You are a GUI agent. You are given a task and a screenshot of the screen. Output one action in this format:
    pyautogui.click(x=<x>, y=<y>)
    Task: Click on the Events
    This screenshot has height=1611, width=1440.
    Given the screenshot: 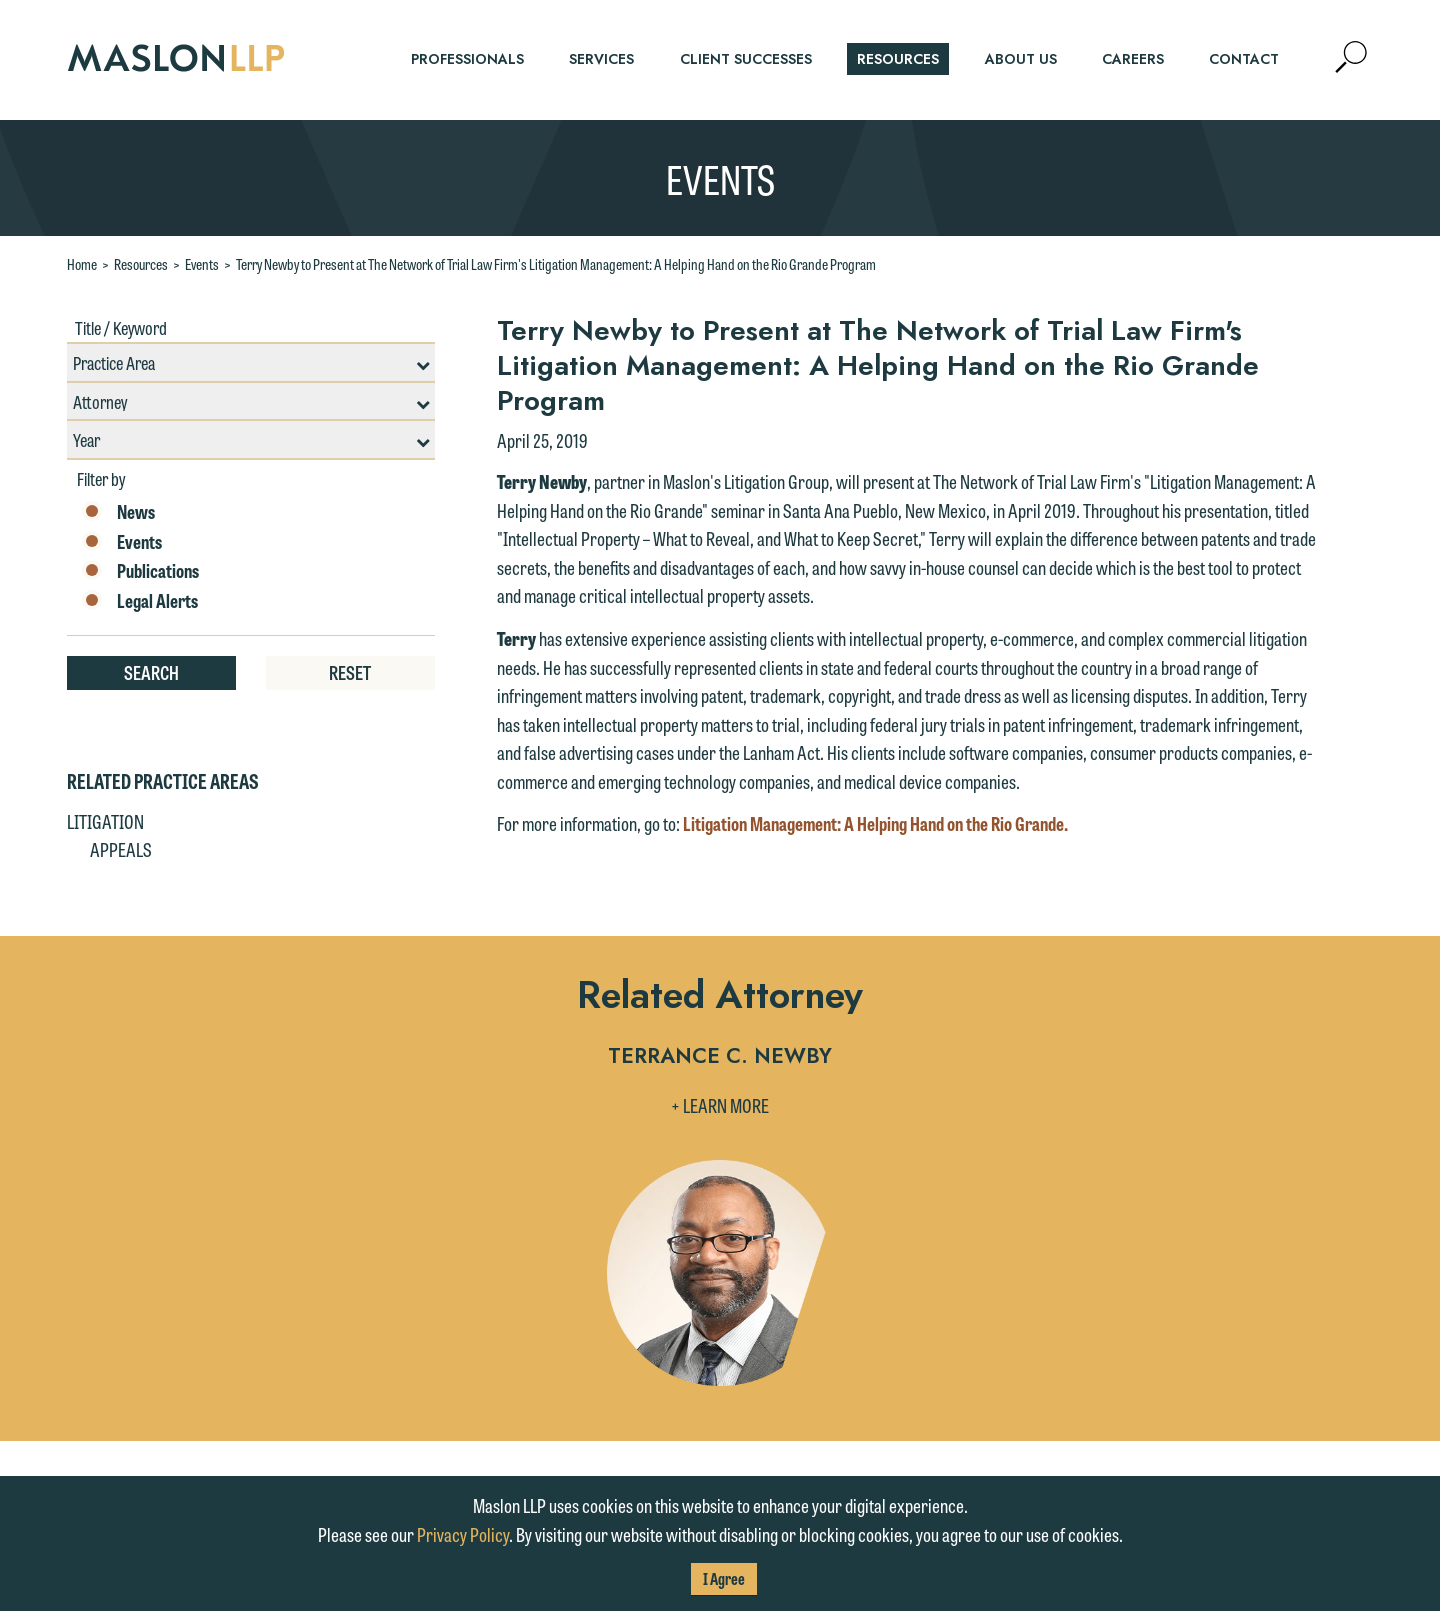 What is the action you would take?
    pyautogui.click(x=202, y=264)
    